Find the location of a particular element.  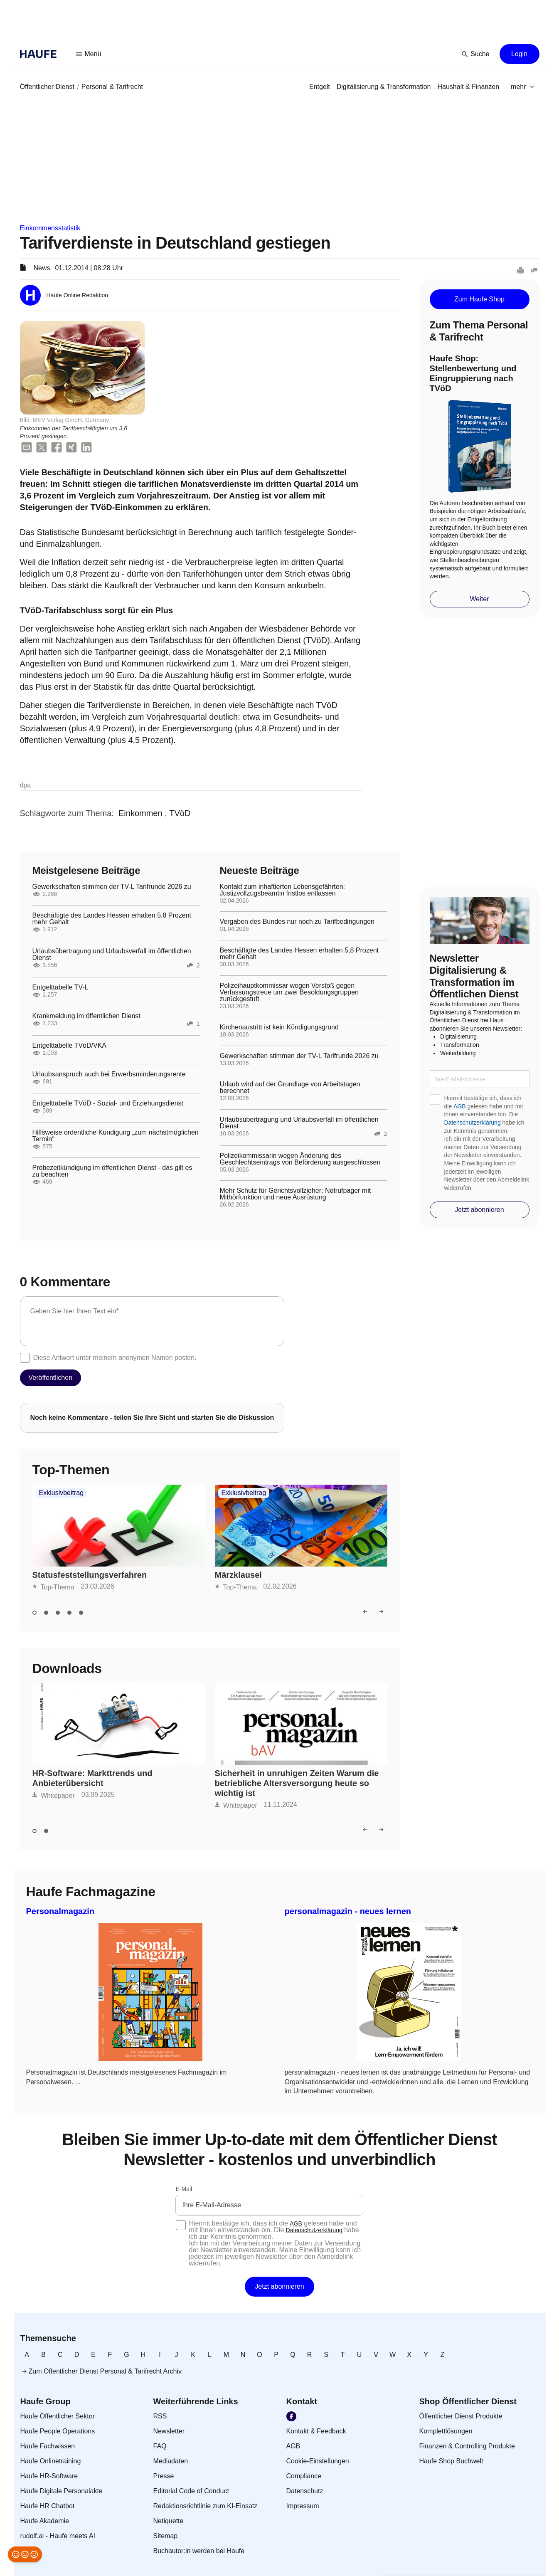

Exklusivbeitrag is located at coordinates (61, 1493).